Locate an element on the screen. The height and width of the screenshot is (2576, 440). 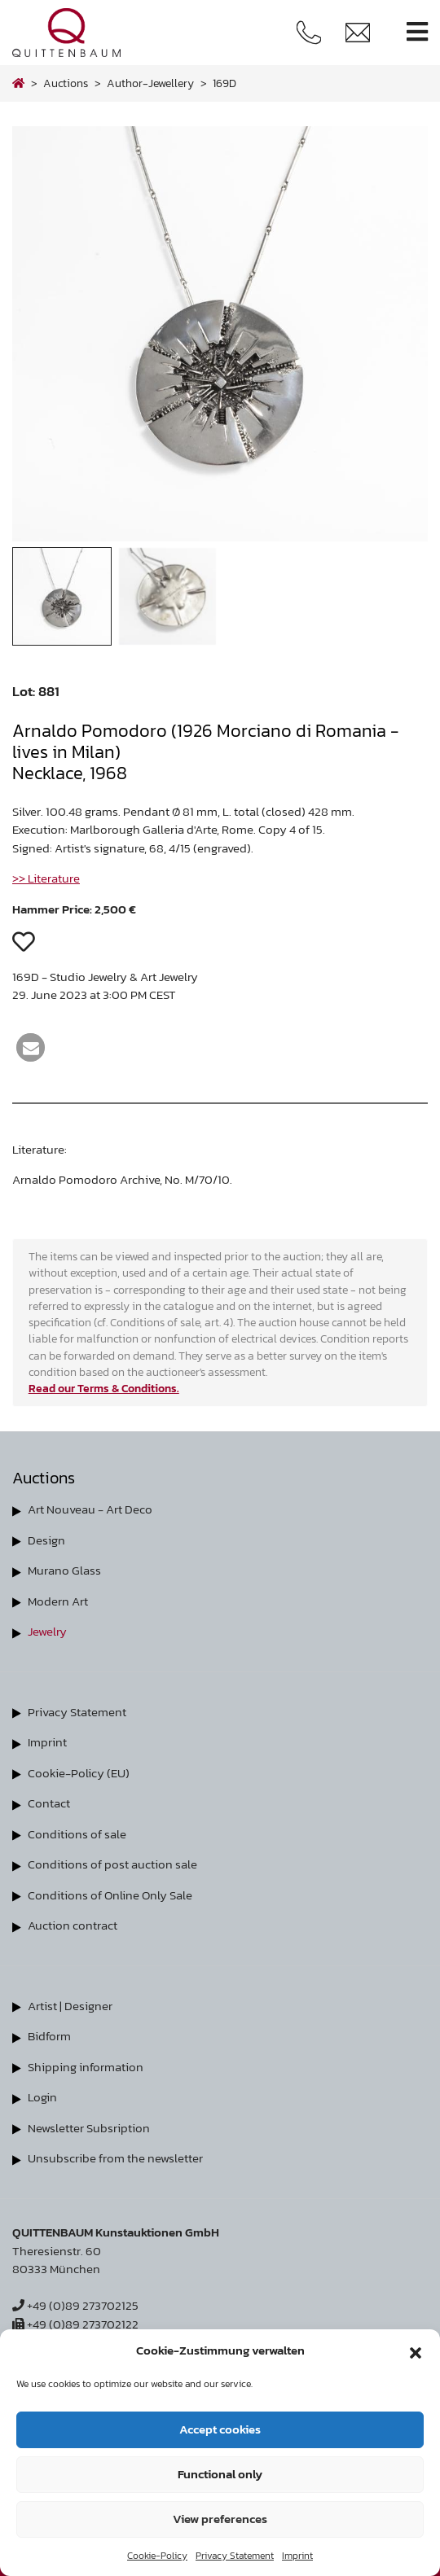
Conditions of Online Only Sale is located at coordinates (110, 1895).